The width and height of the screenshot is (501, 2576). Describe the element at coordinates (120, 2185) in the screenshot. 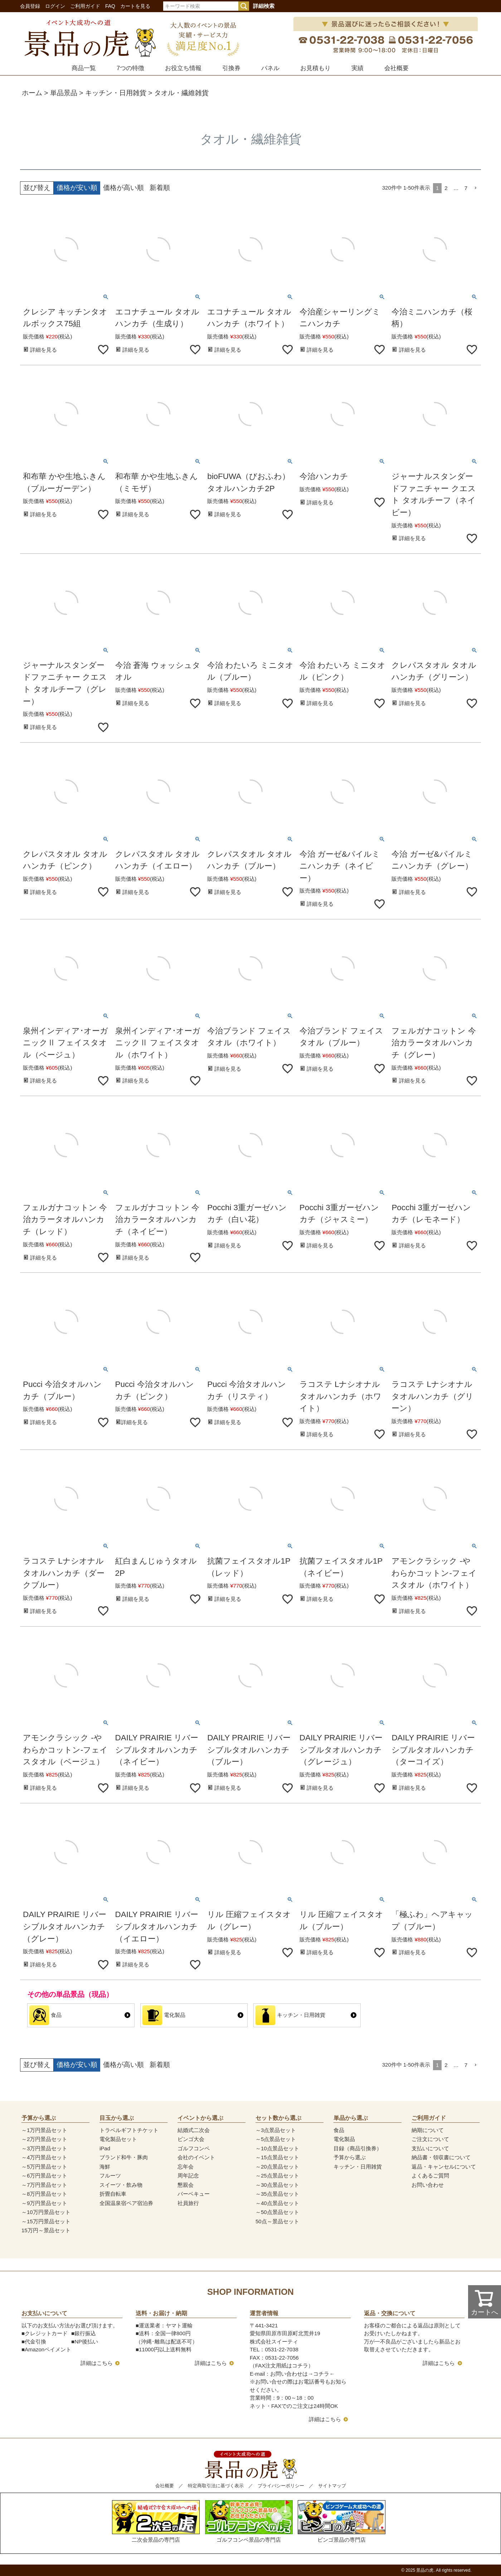

I see `スイーツ・飲み物` at that location.